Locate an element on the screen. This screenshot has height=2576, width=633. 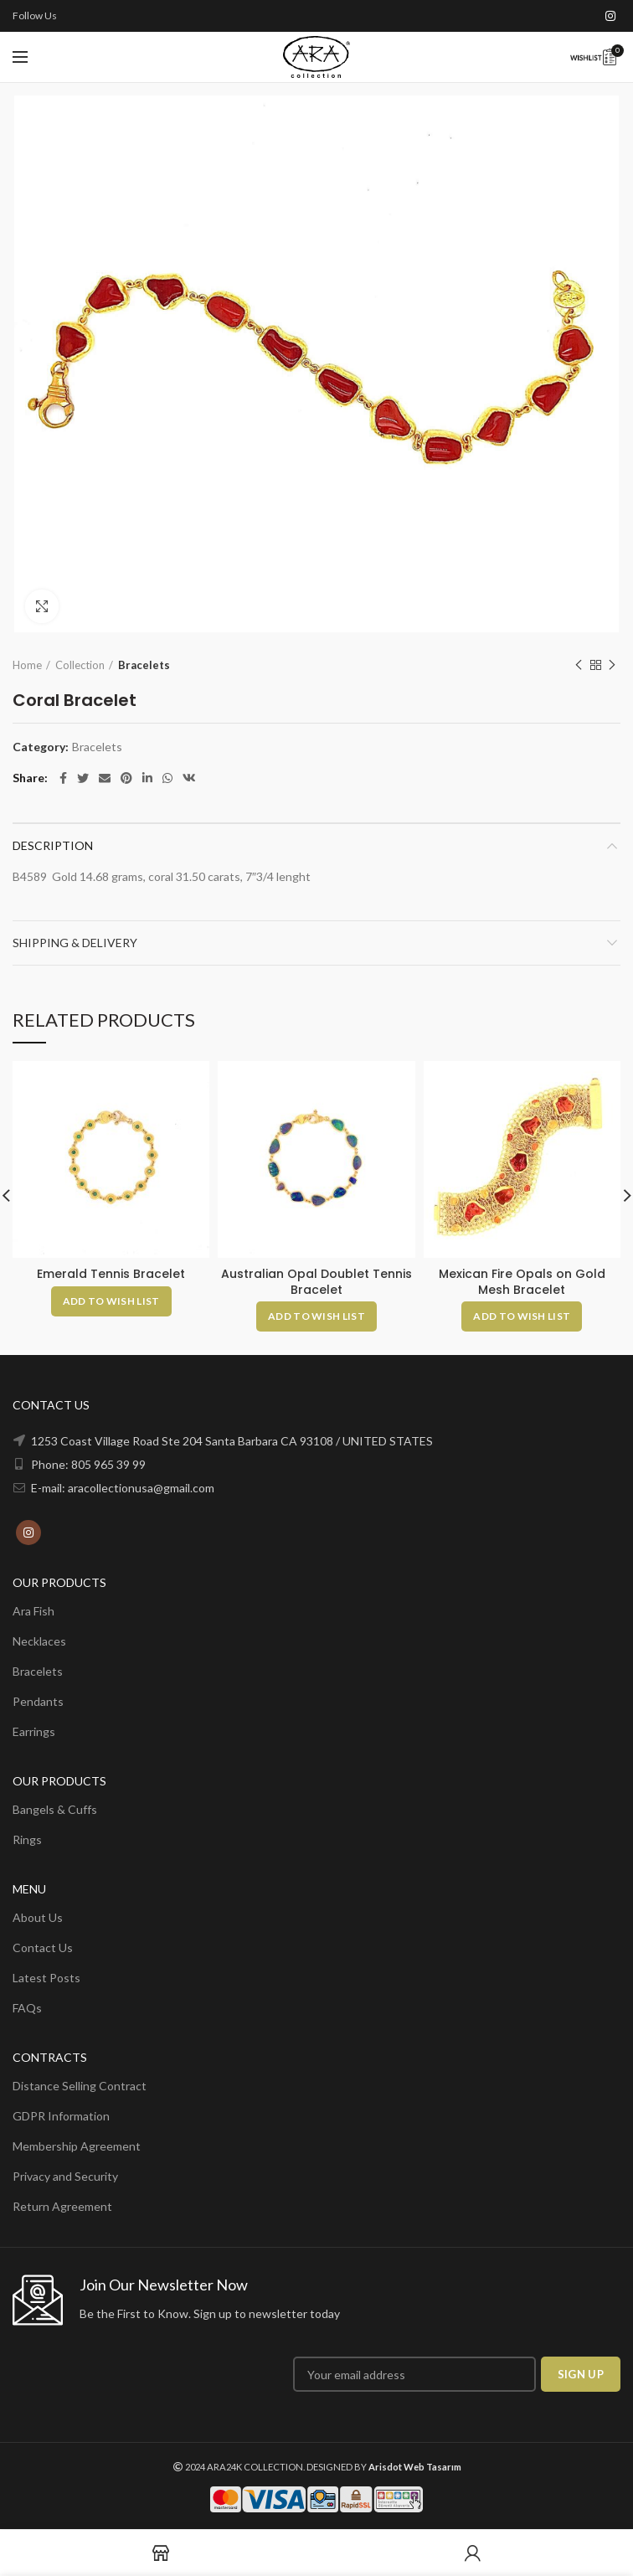
Next product is located at coordinates (612, 665).